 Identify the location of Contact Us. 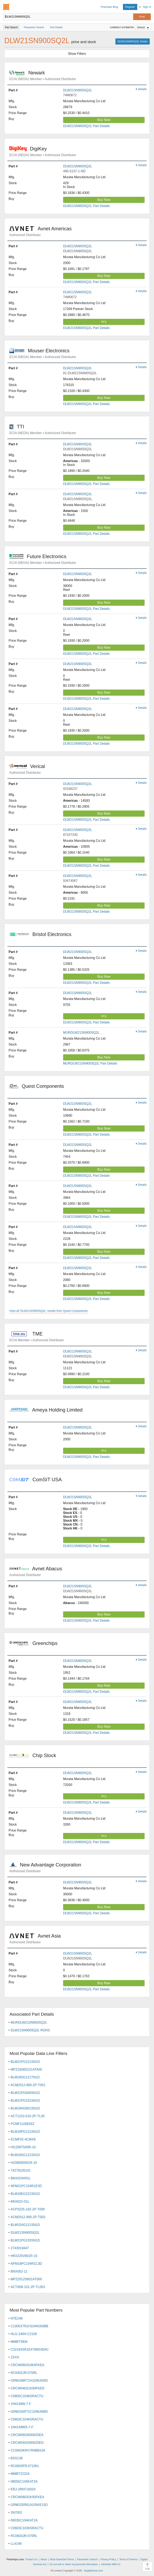
(31, 2559).